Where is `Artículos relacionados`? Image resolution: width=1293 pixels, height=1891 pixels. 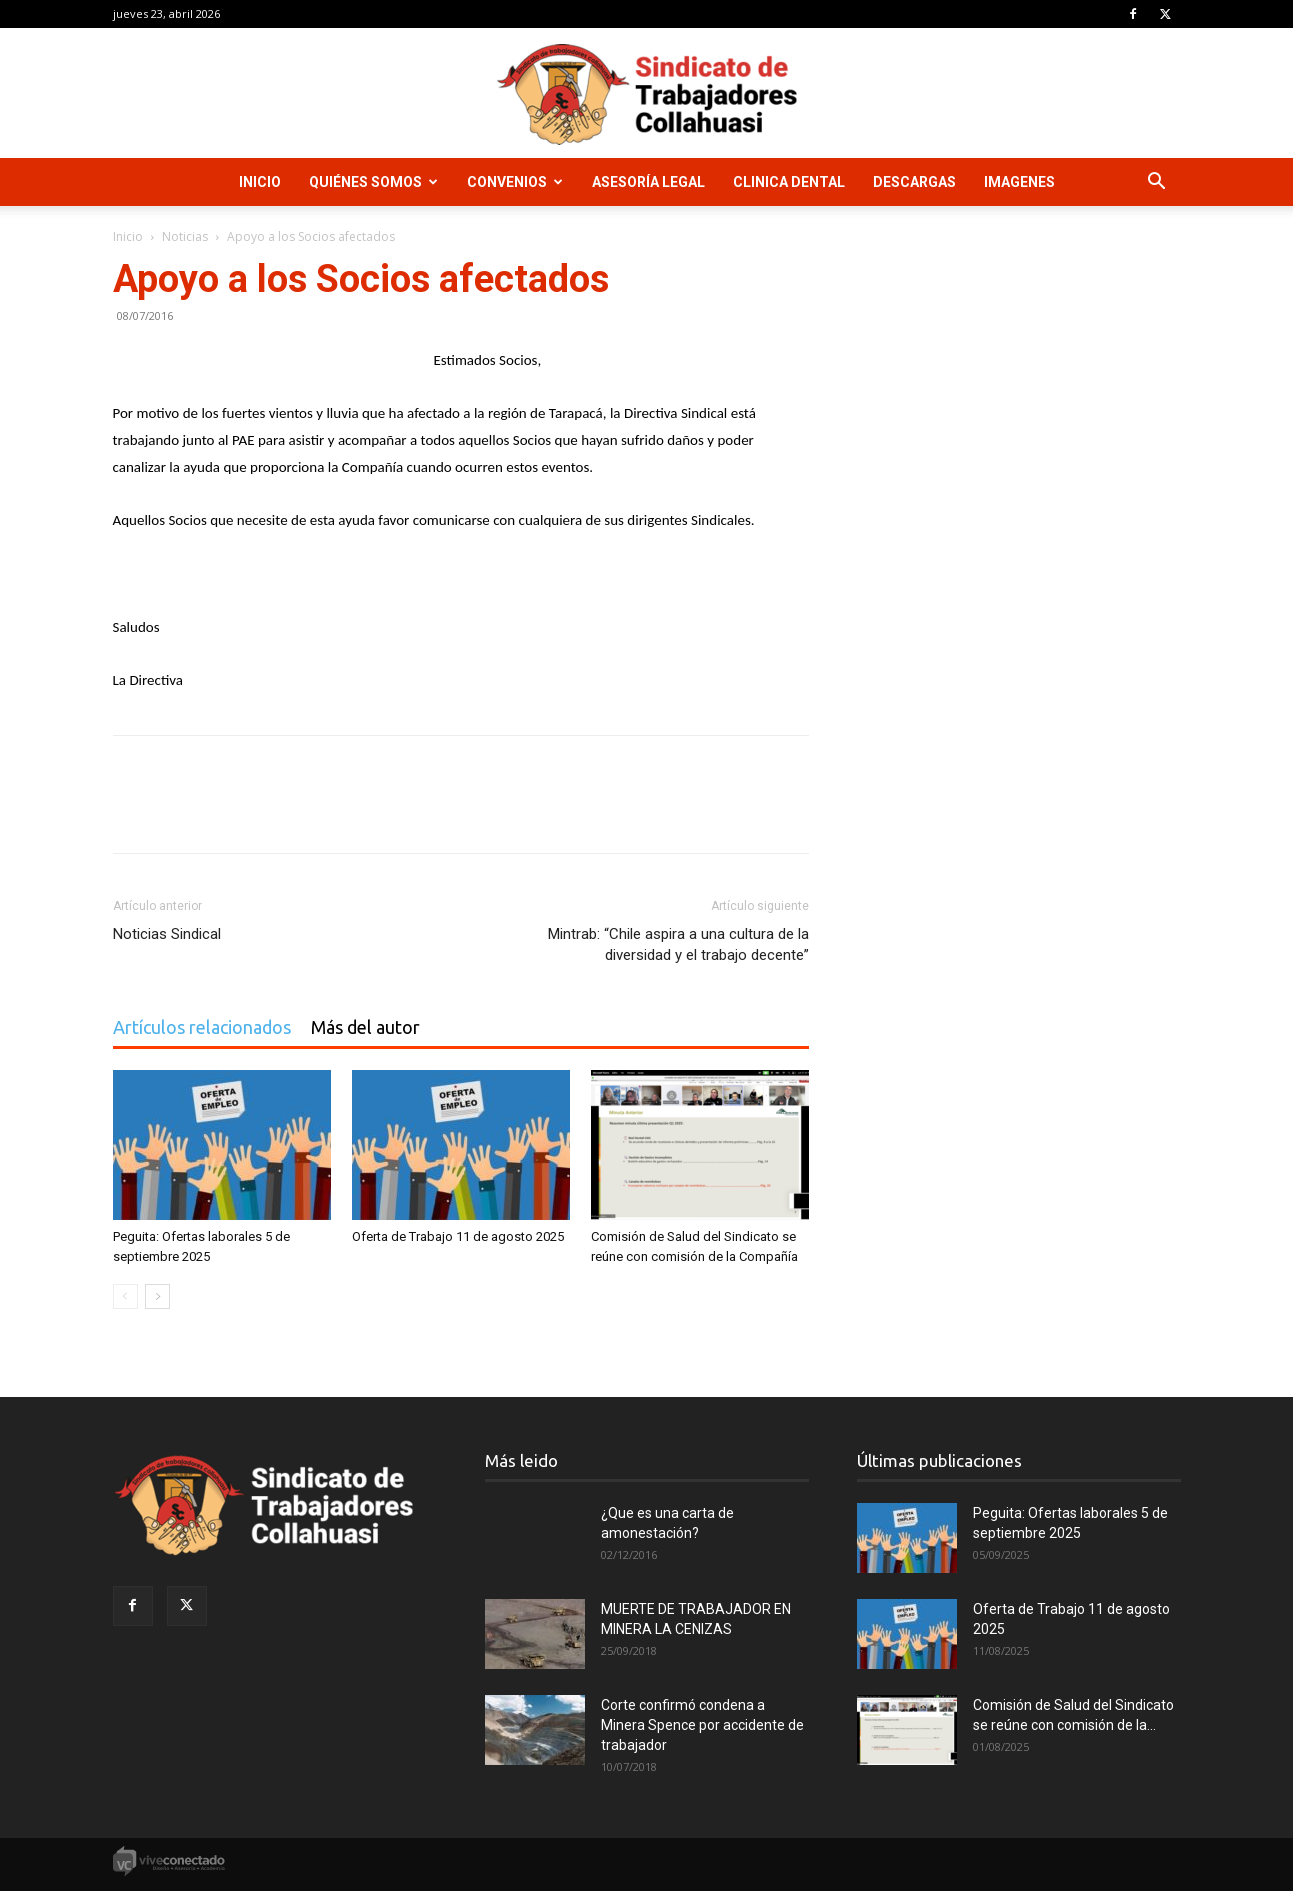
Artículos relacionados is located at coordinates (202, 1027).